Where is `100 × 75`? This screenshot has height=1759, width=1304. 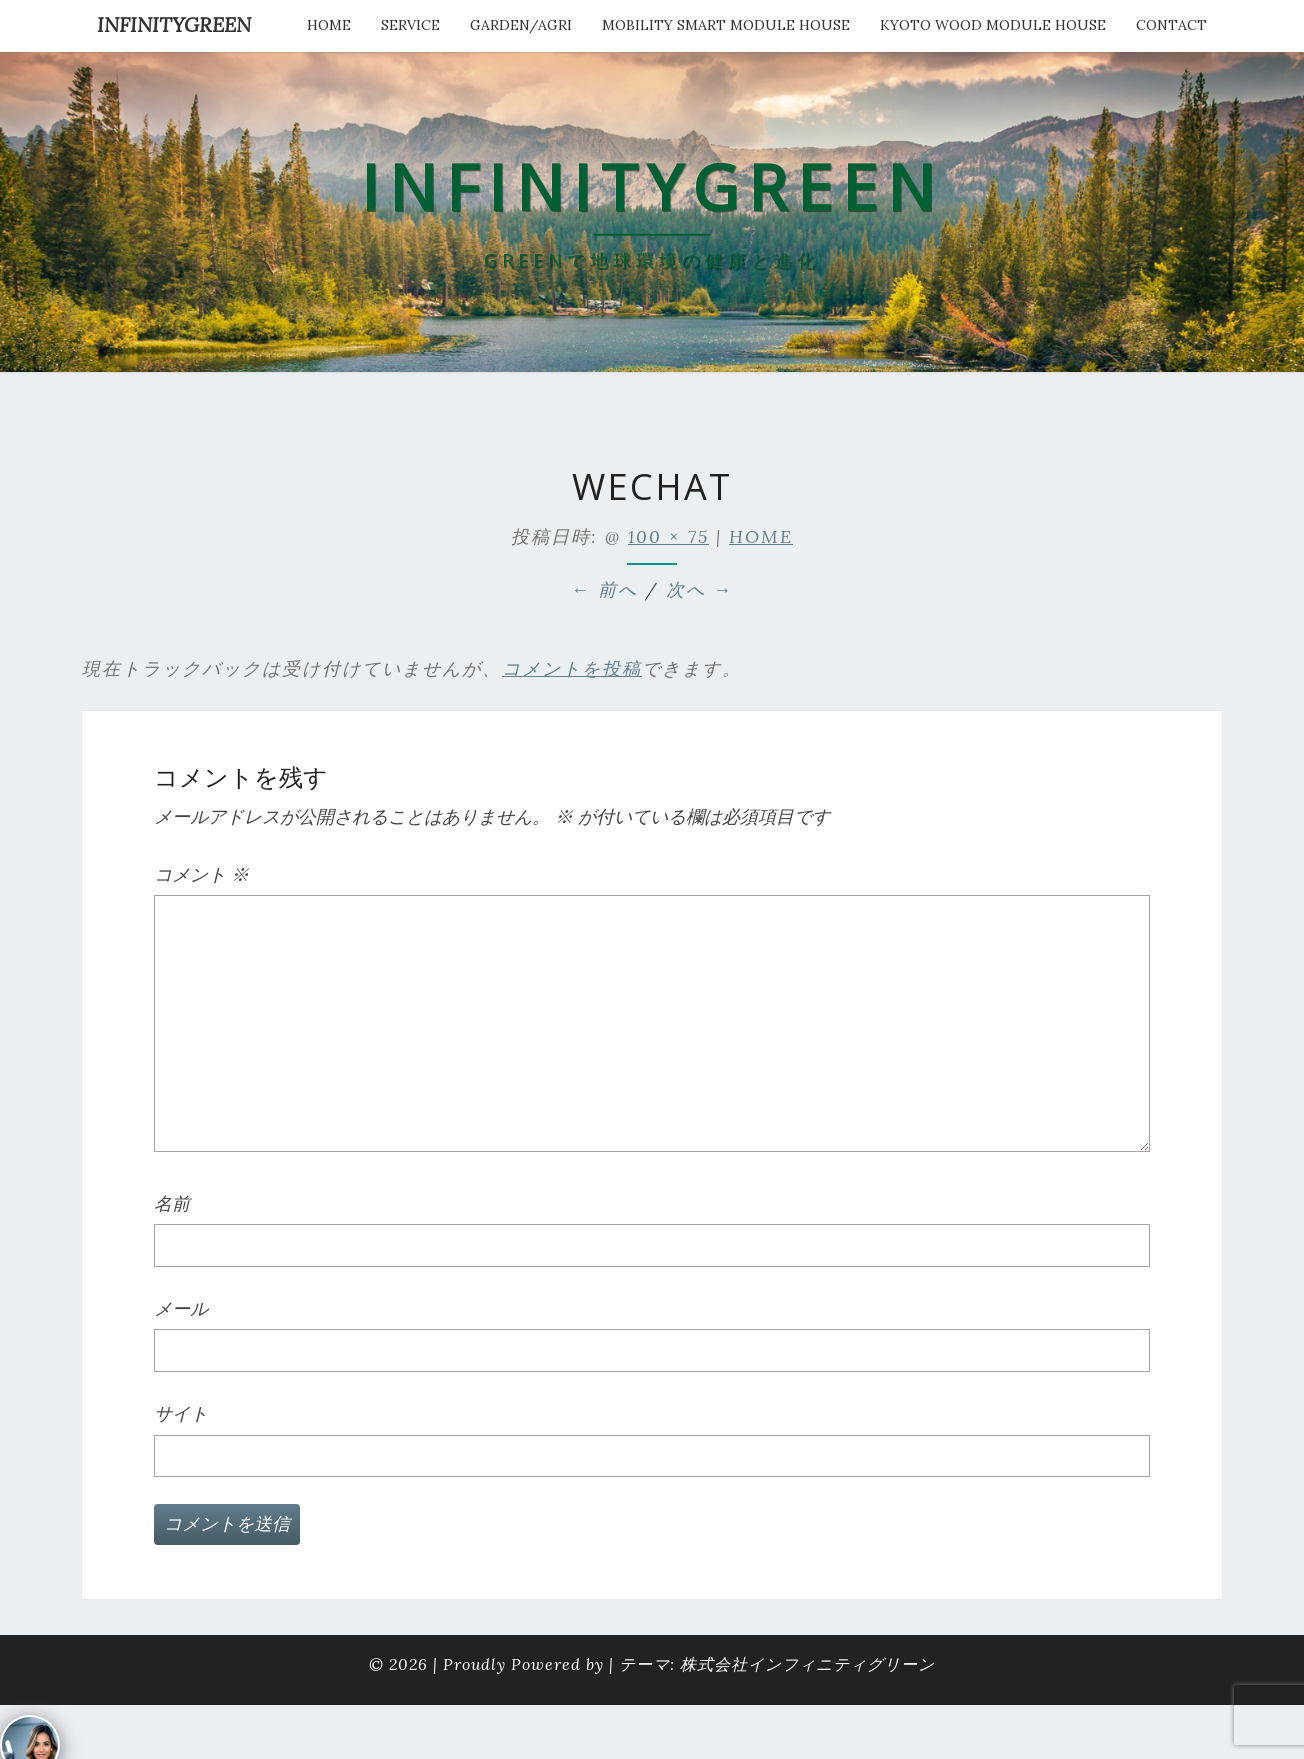
100 × 75 is located at coordinates (668, 536).